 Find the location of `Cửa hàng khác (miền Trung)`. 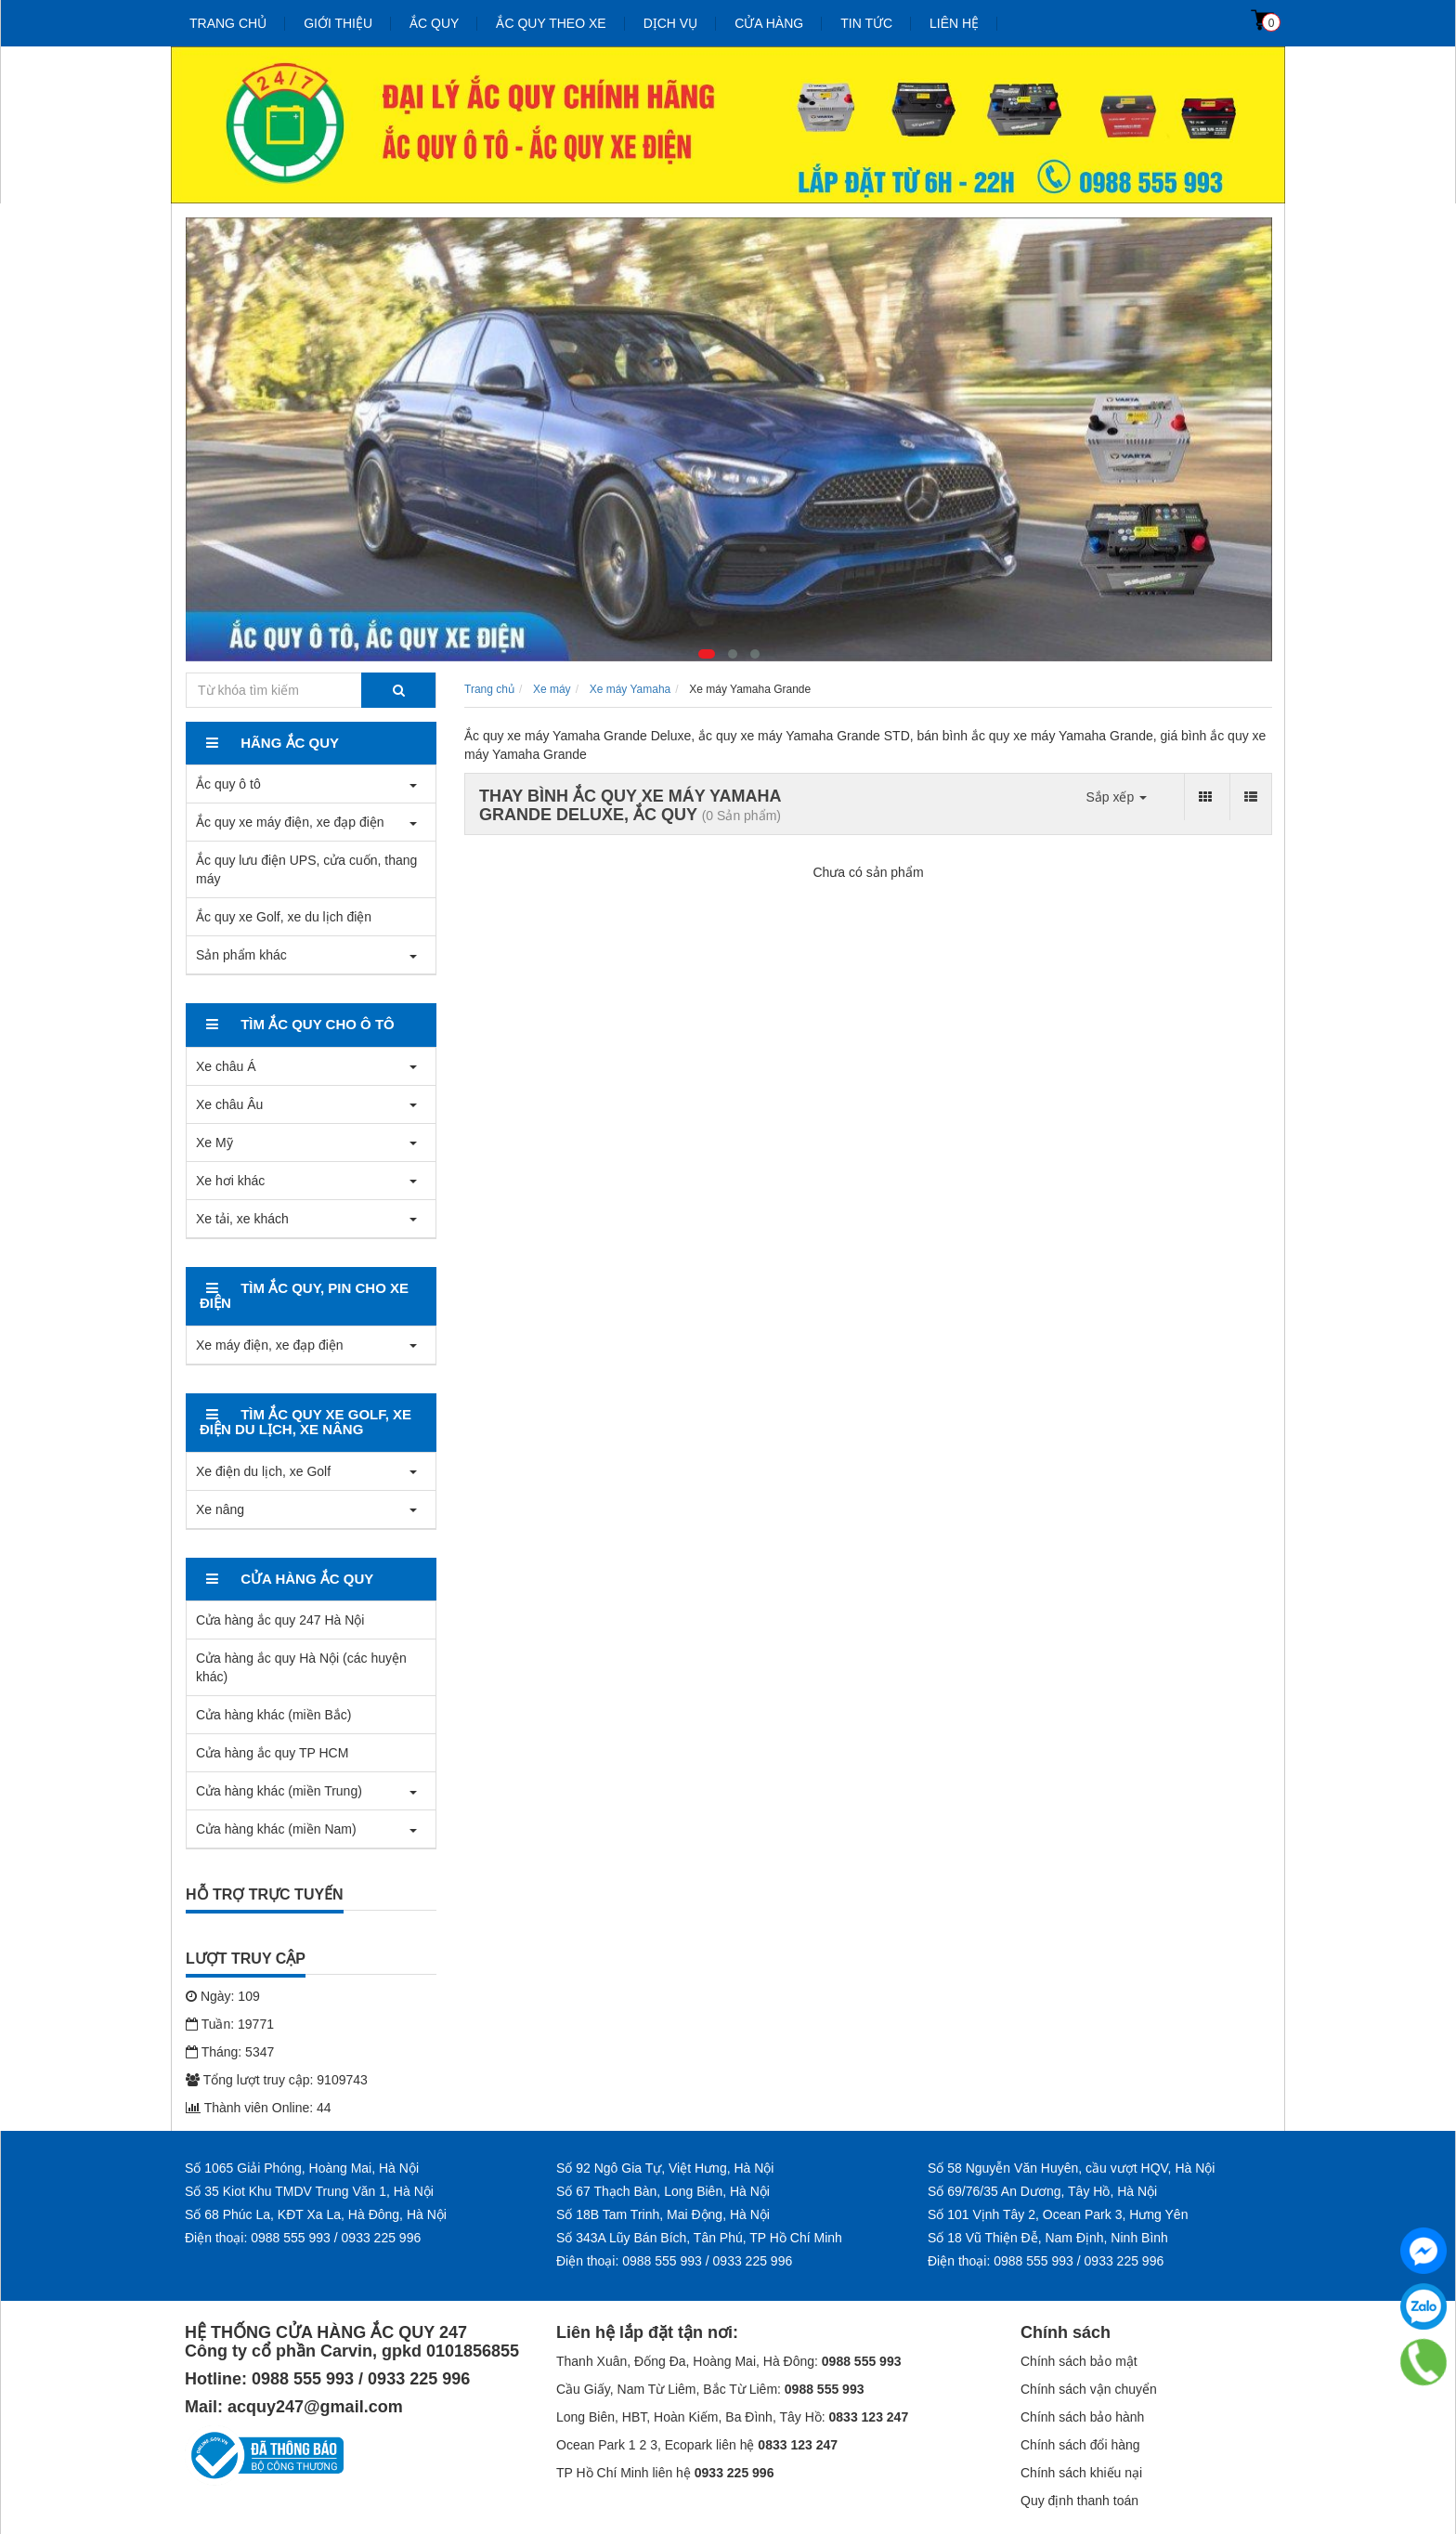

Cửa hàng khác (miền Trung) is located at coordinates (279, 1790).